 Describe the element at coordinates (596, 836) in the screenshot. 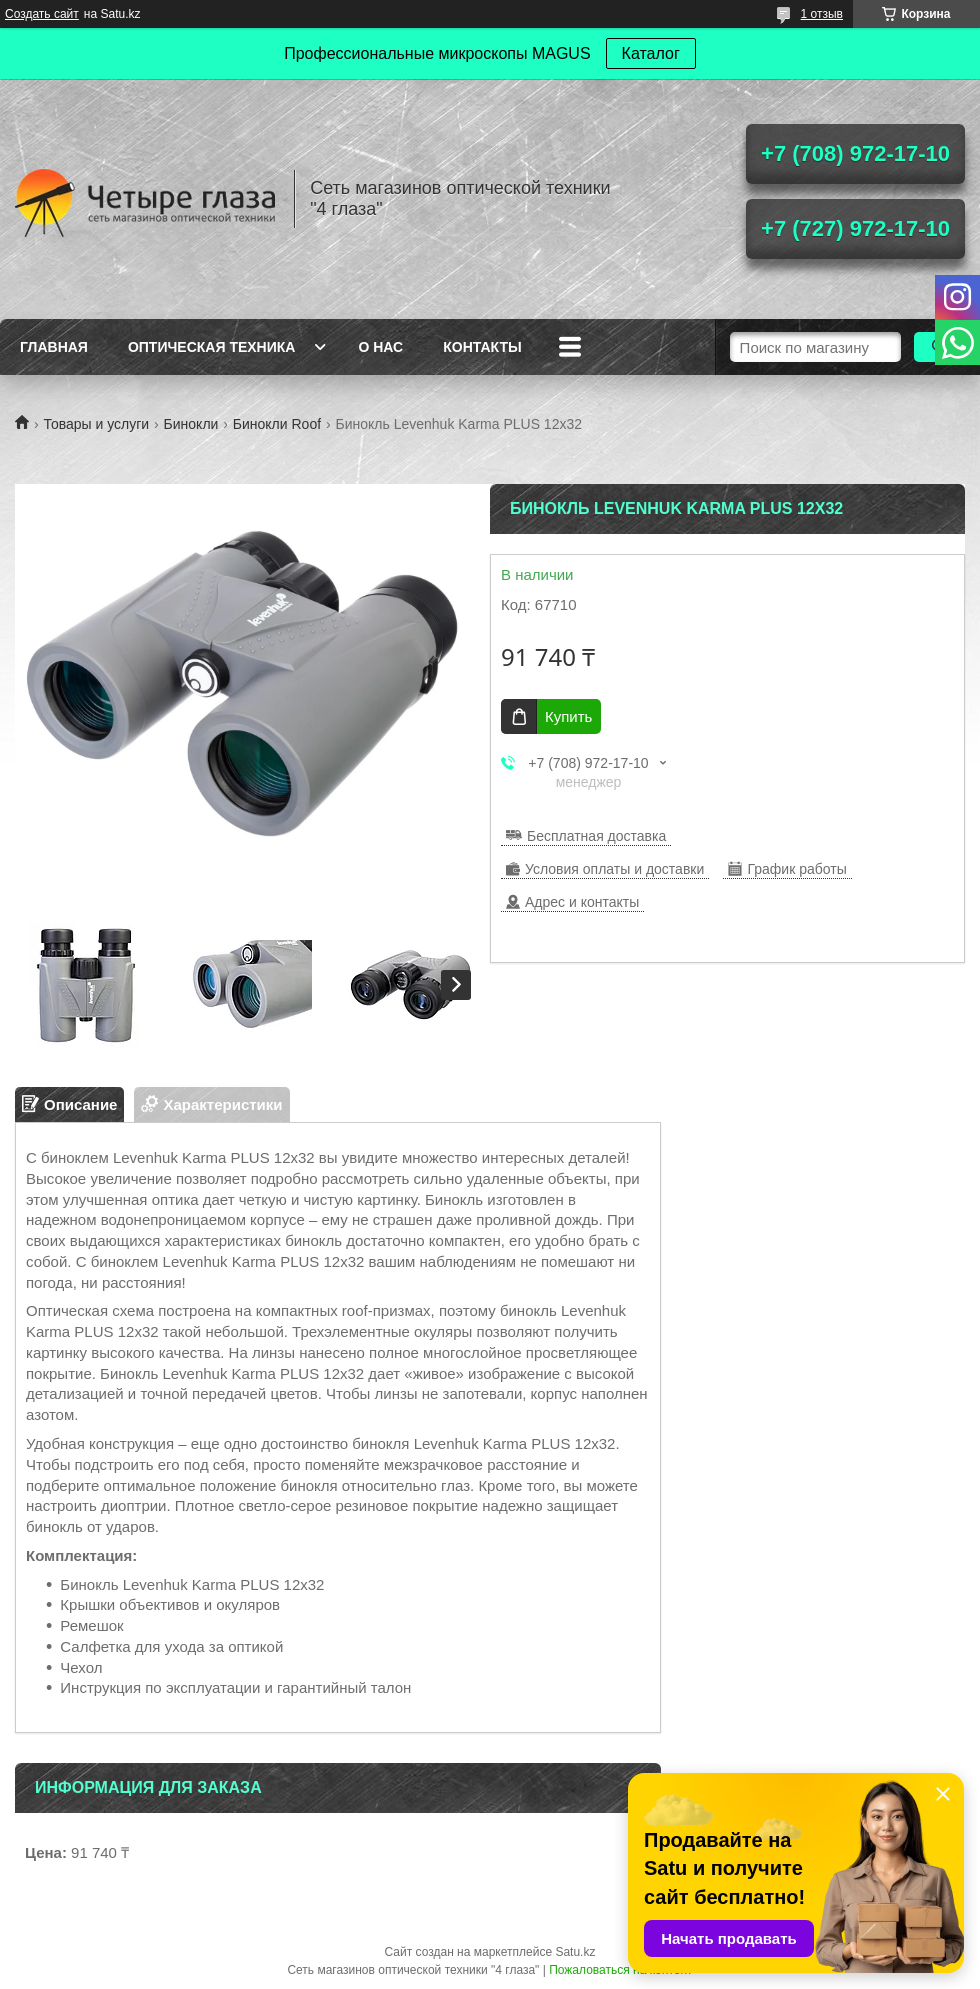

I see `Бесплатная доставка` at that location.